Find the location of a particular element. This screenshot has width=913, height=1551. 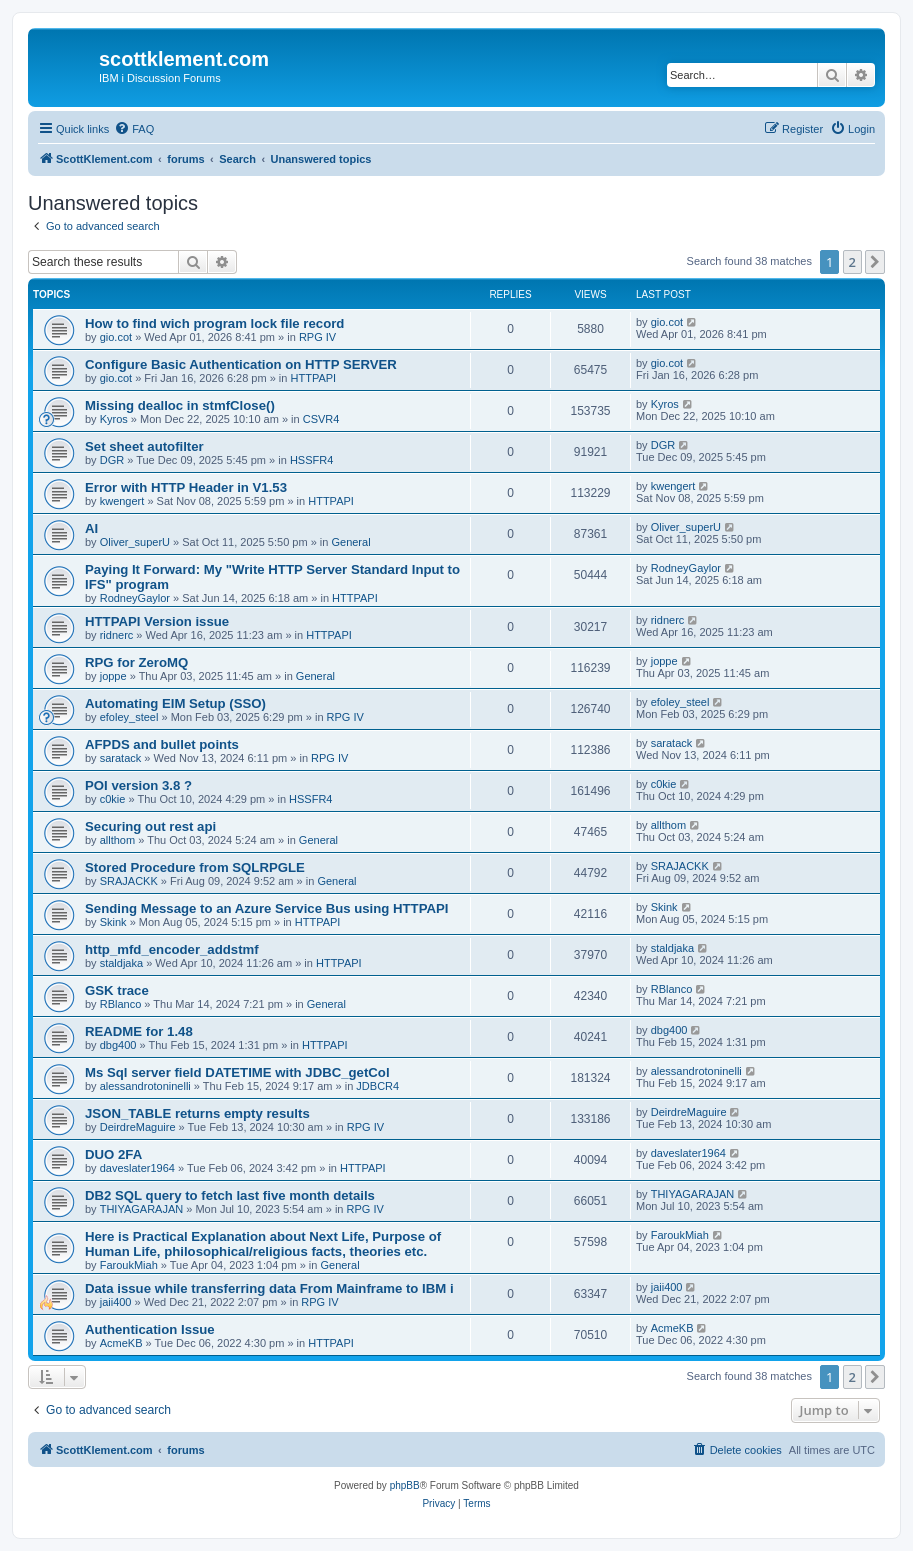

How to find wich program lock file record is located at coordinates (214, 323).